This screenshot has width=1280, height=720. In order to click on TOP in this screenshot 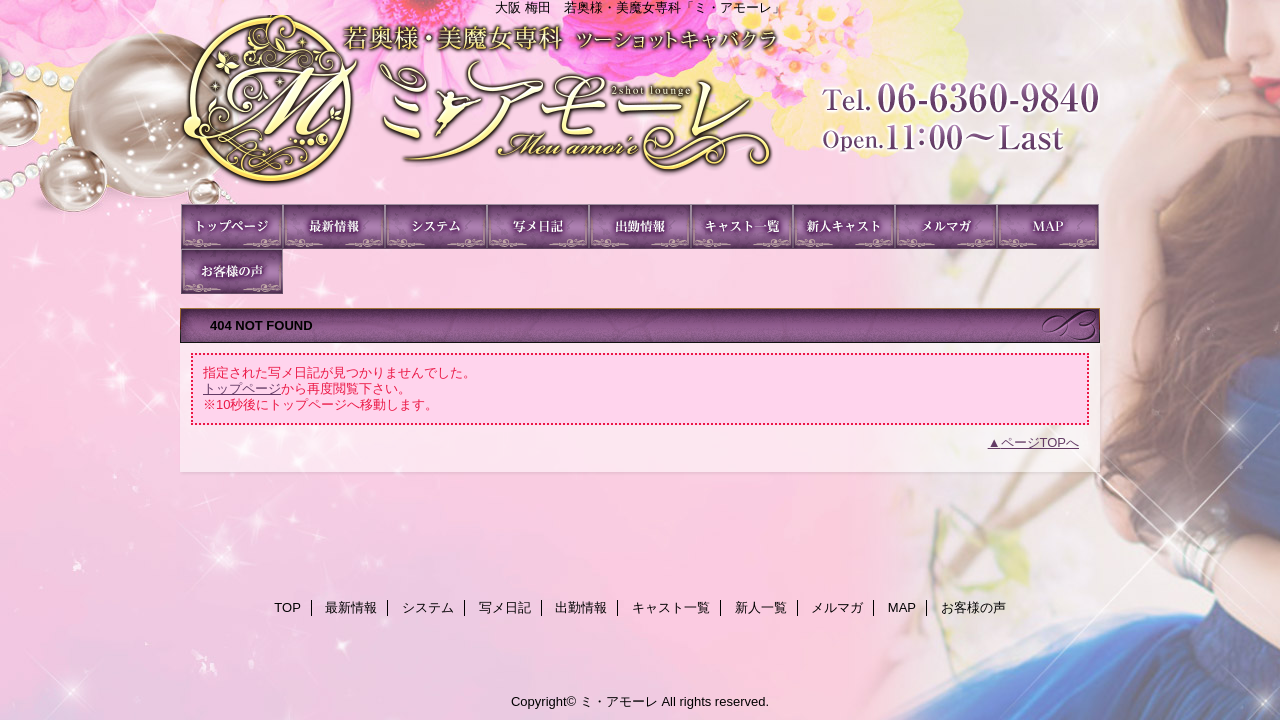, I will do `click(232, 226)`.